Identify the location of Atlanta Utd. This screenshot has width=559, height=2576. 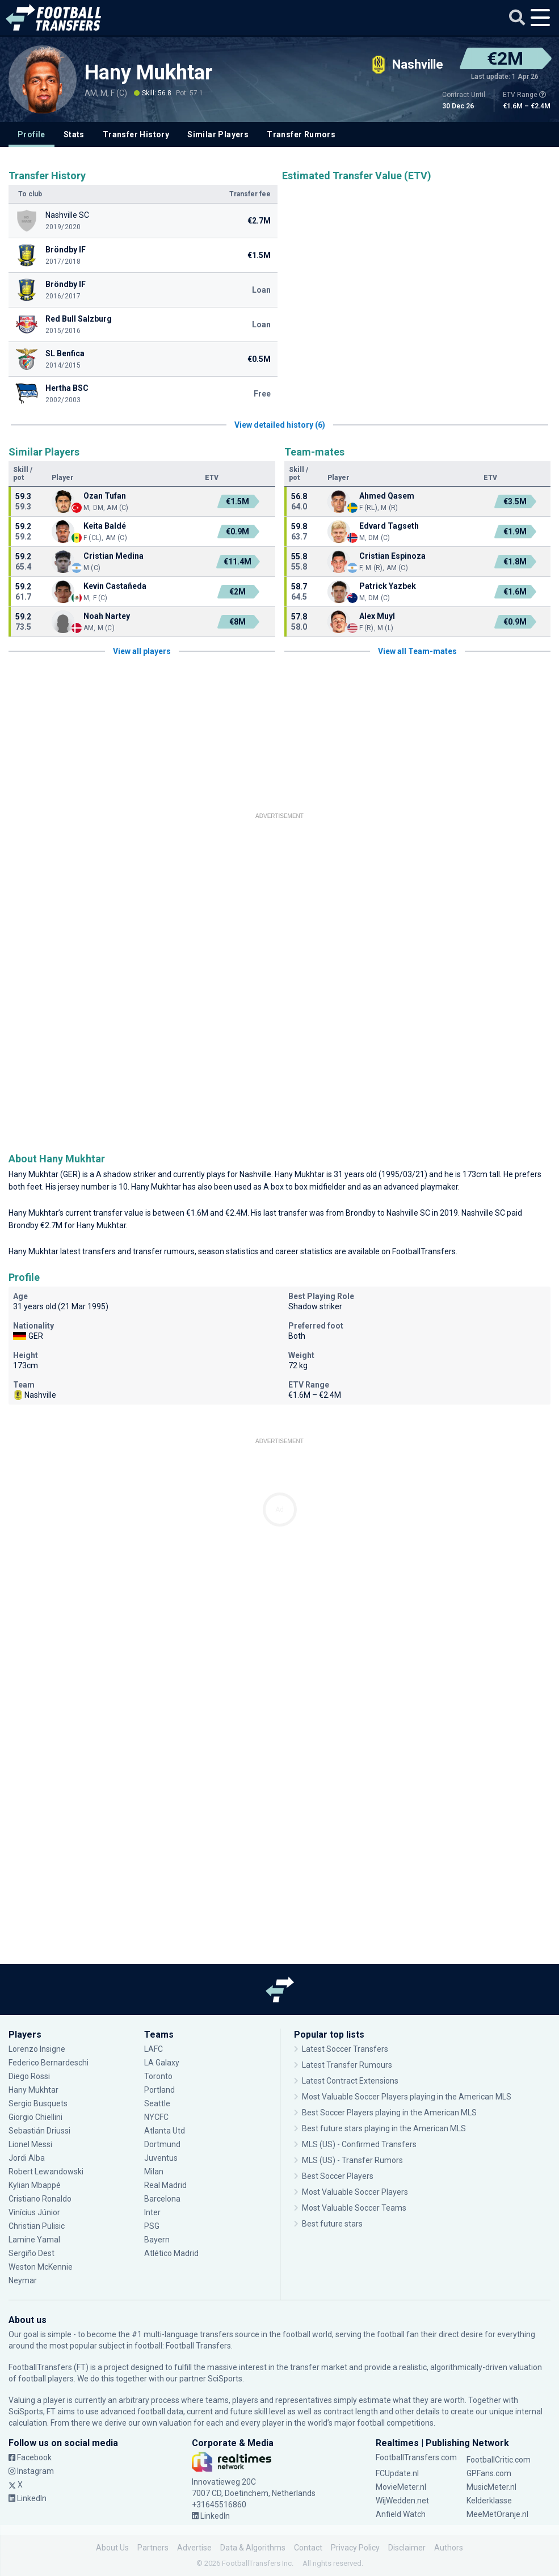
(164, 2130).